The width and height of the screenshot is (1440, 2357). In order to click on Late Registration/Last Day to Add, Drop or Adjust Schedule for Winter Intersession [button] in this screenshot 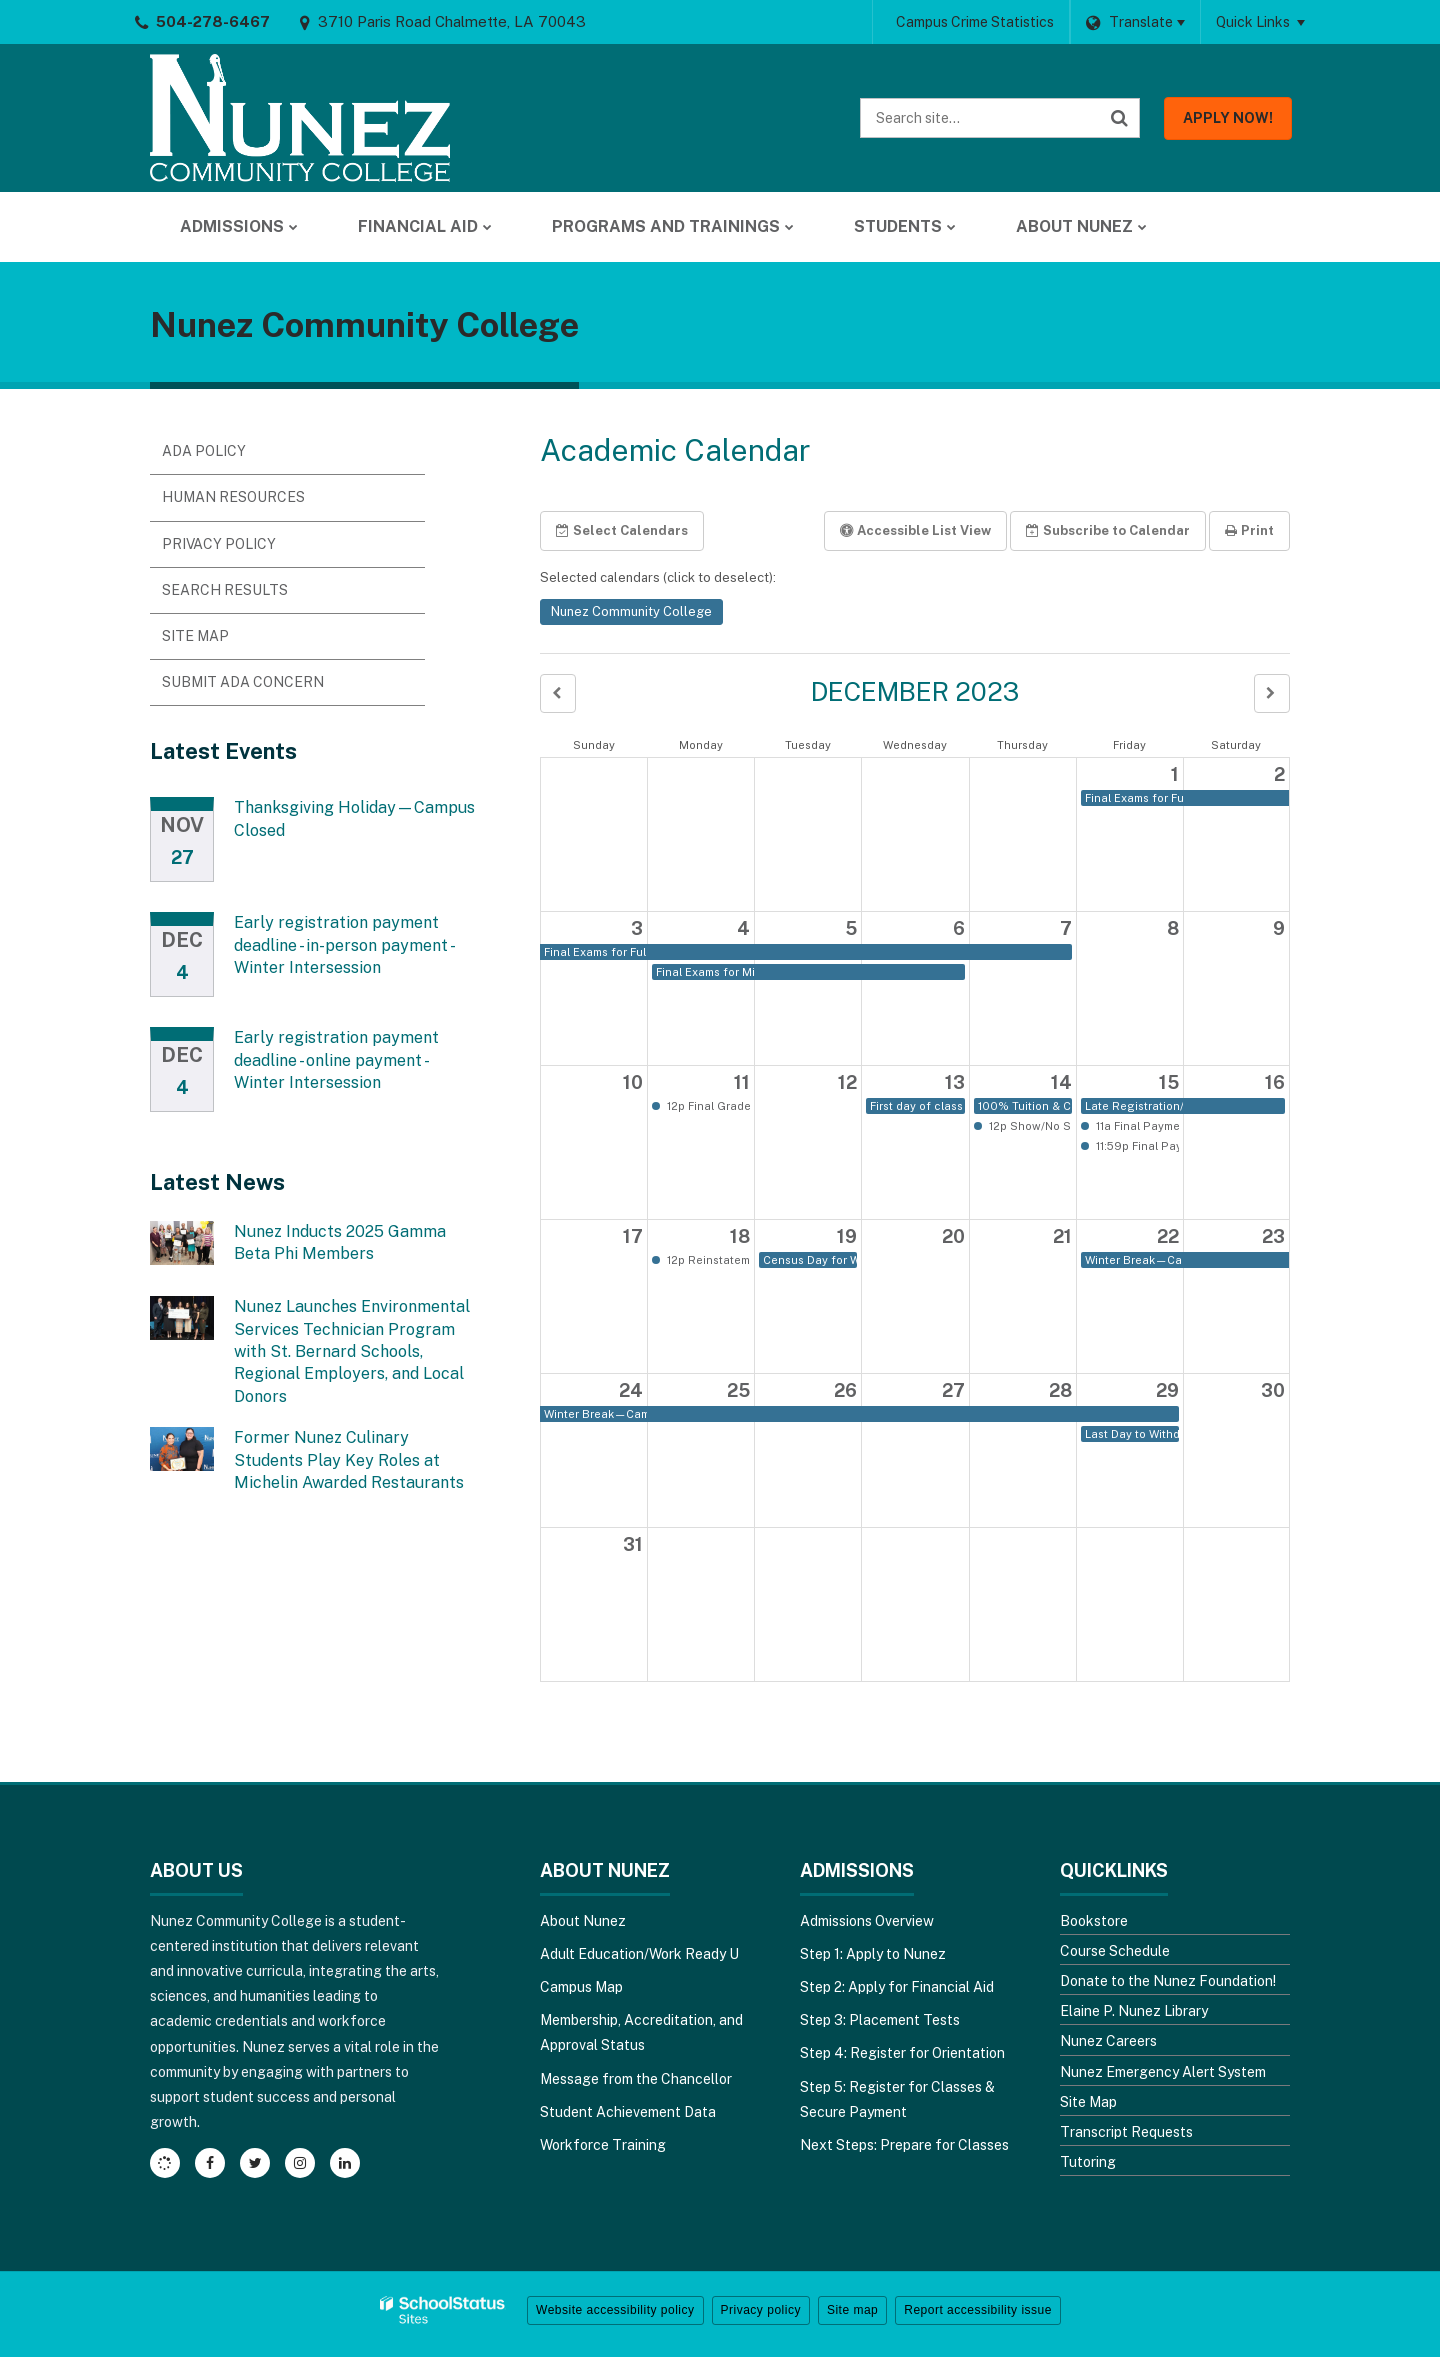, I will do `click(1134, 1106)`.